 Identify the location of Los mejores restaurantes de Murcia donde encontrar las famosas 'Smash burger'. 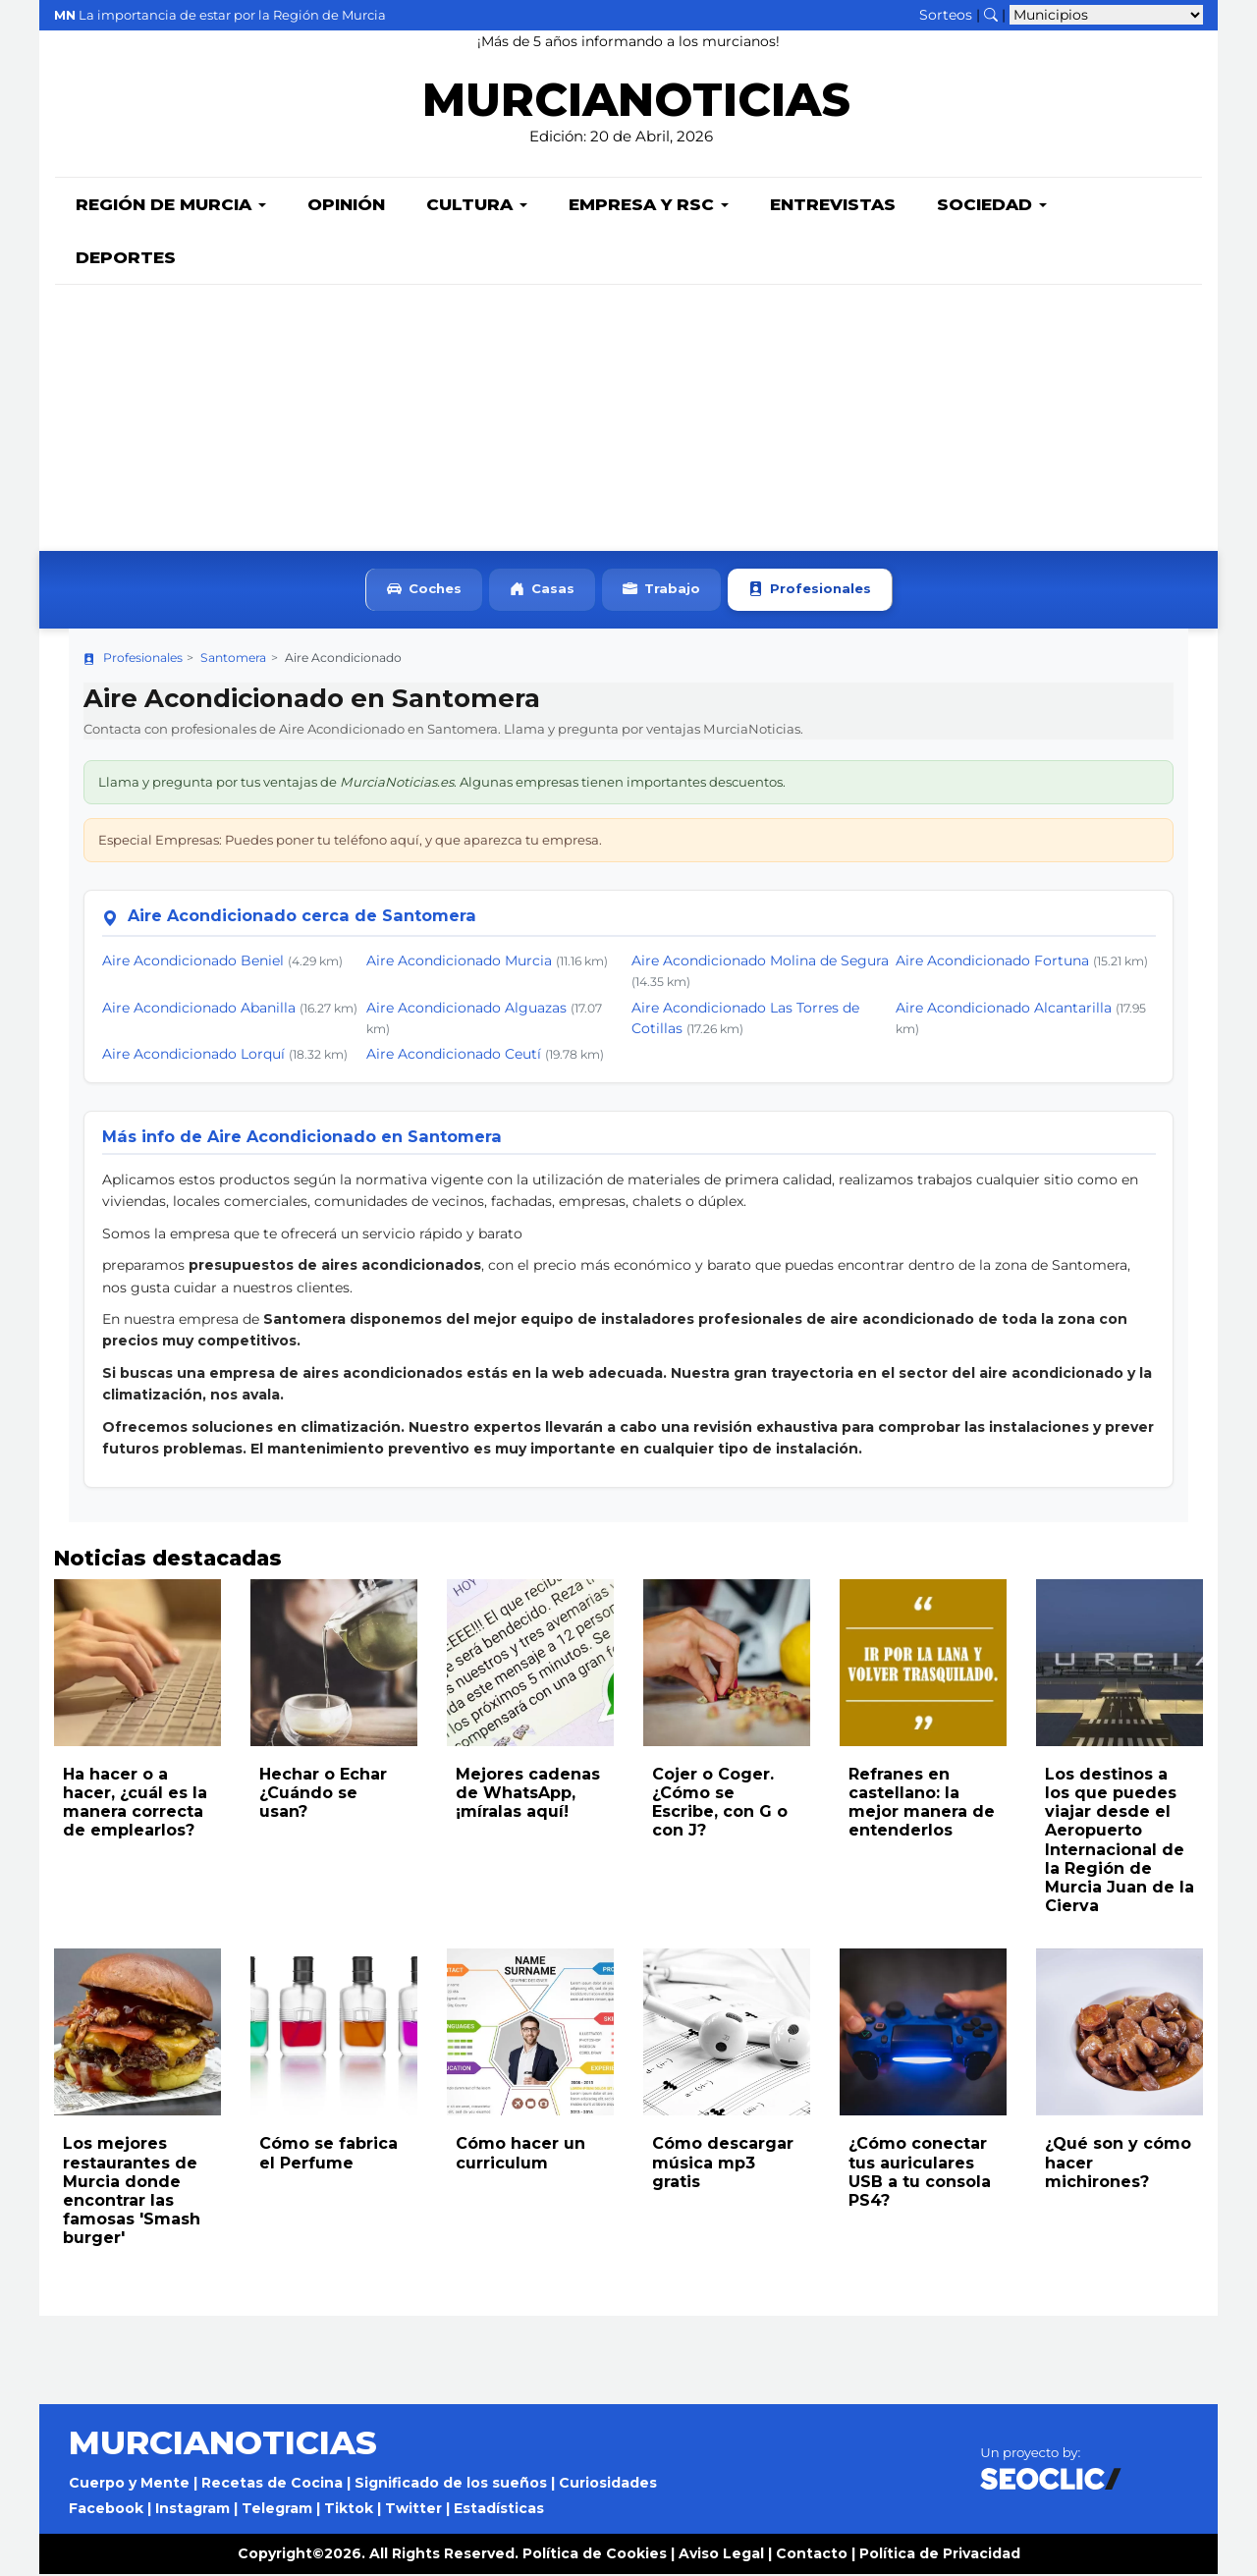
(131, 2192).